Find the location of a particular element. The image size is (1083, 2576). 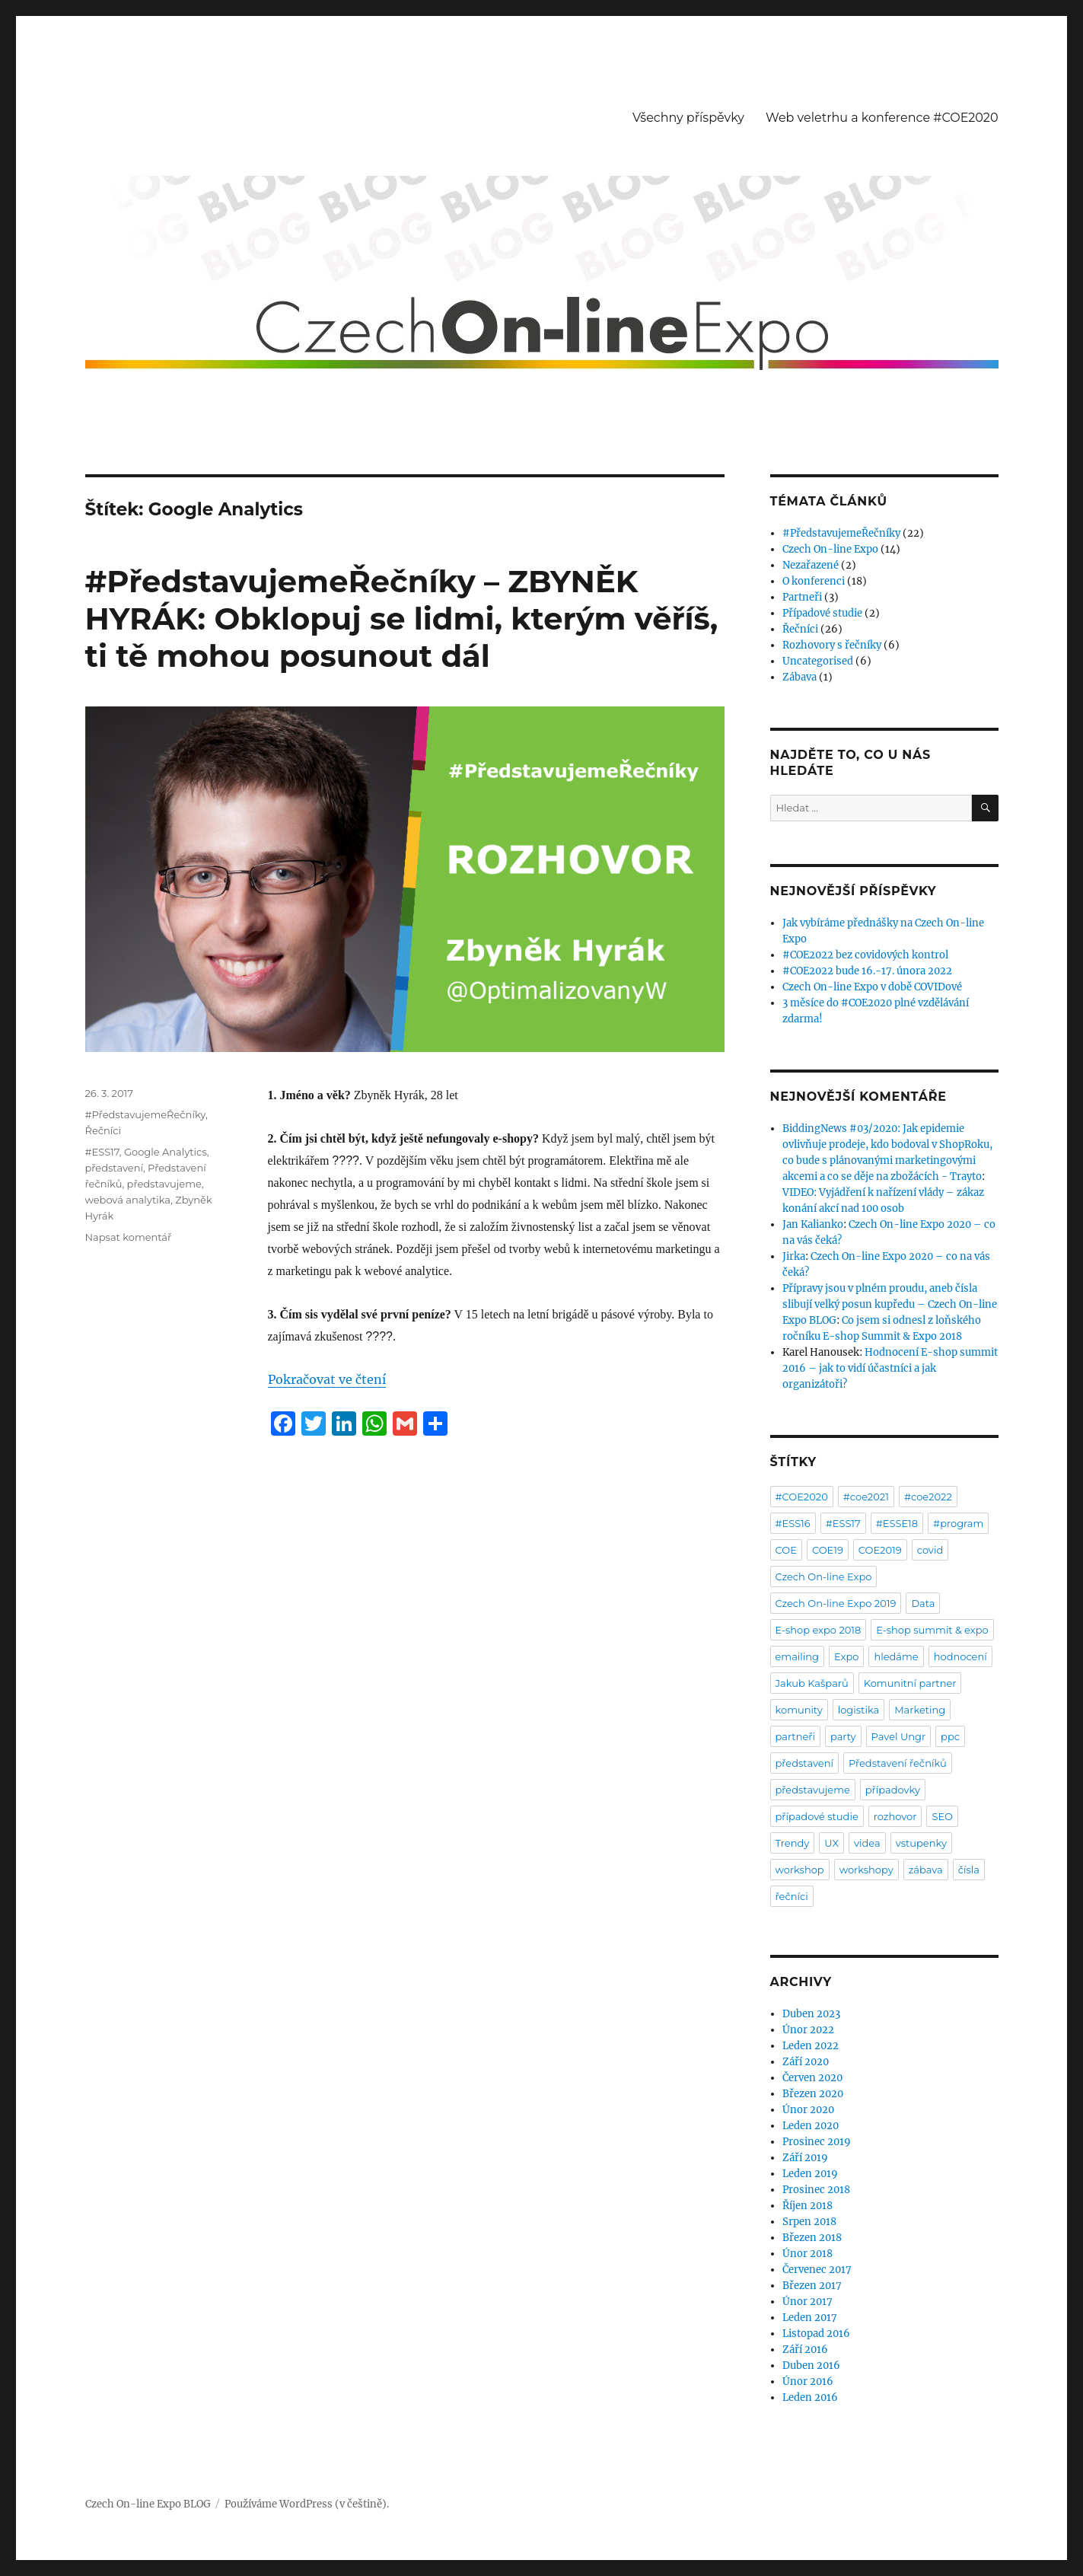

partneři is located at coordinates (795, 1736).